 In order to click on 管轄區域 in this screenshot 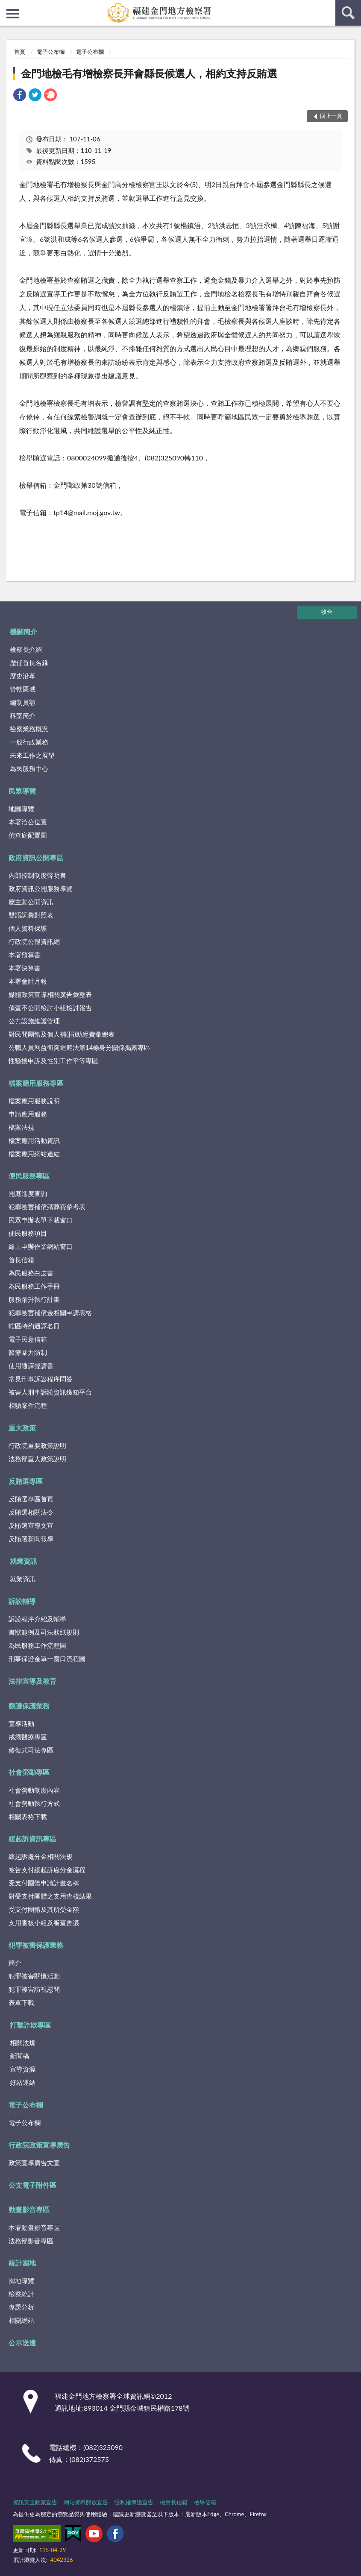, I will do `click(22, 689)`.